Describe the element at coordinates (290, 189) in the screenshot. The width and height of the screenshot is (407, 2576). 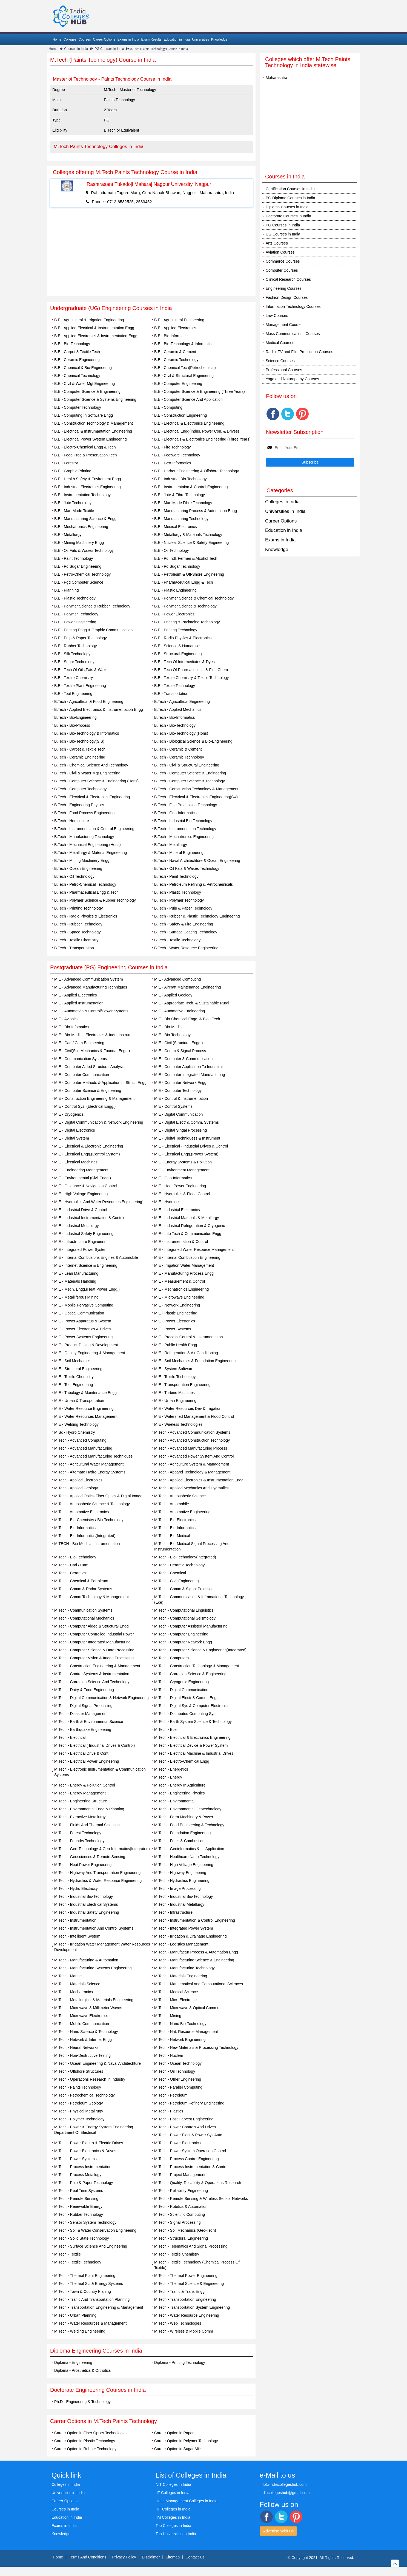
I see `Certification Courses in India` at that location.